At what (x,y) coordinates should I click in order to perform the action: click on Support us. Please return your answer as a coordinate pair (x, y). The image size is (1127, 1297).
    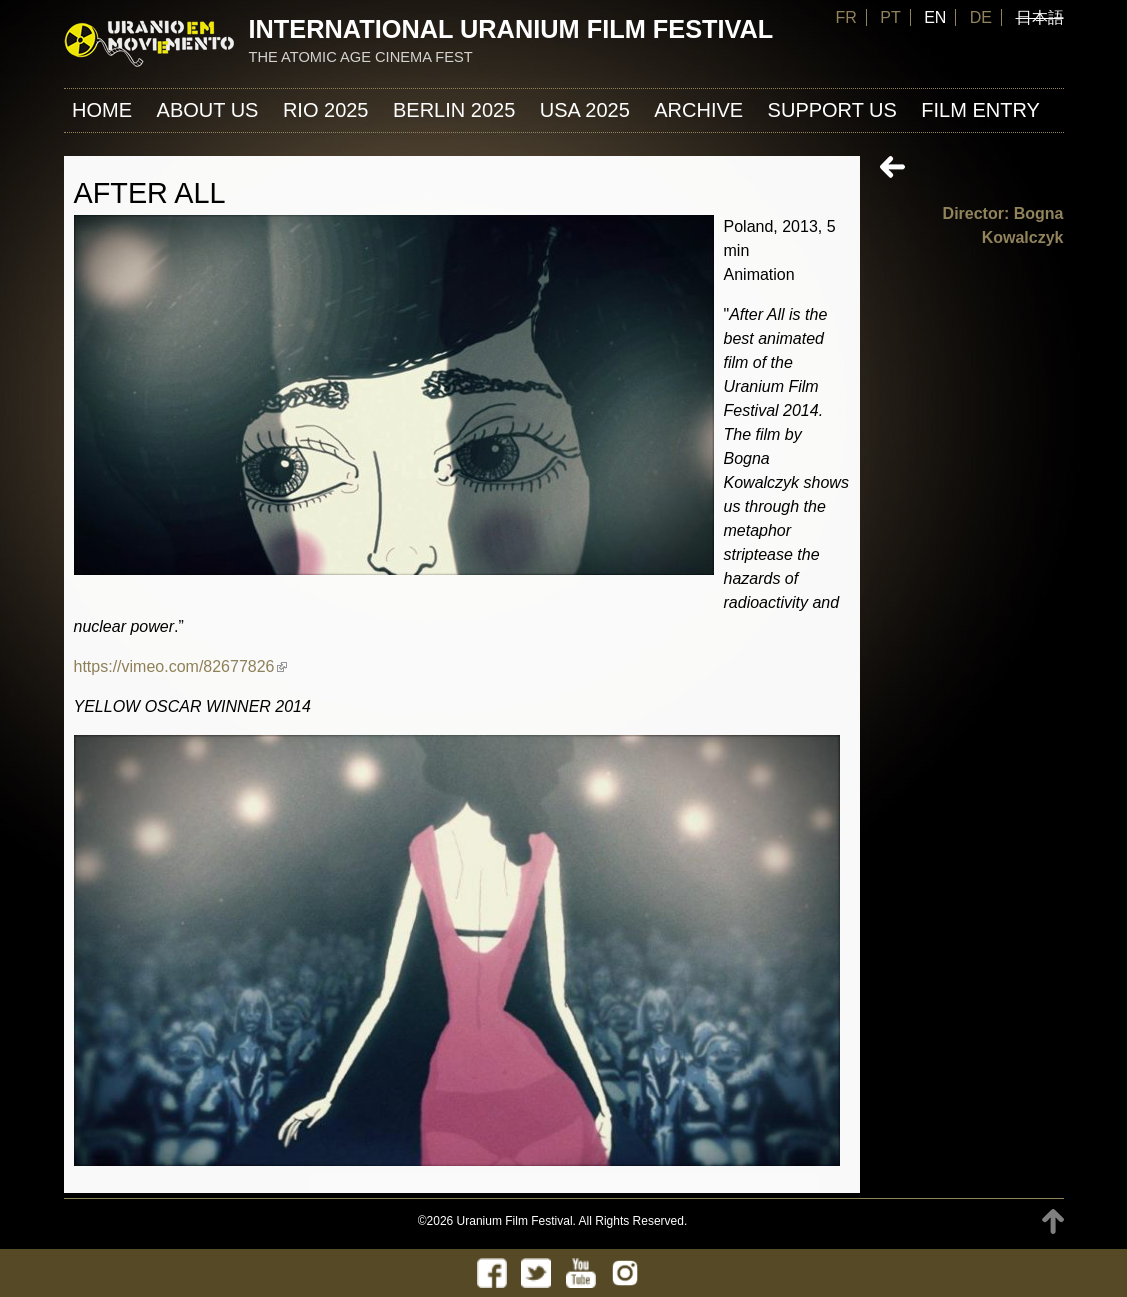
    Looking at the image, I should click on (832, 110).